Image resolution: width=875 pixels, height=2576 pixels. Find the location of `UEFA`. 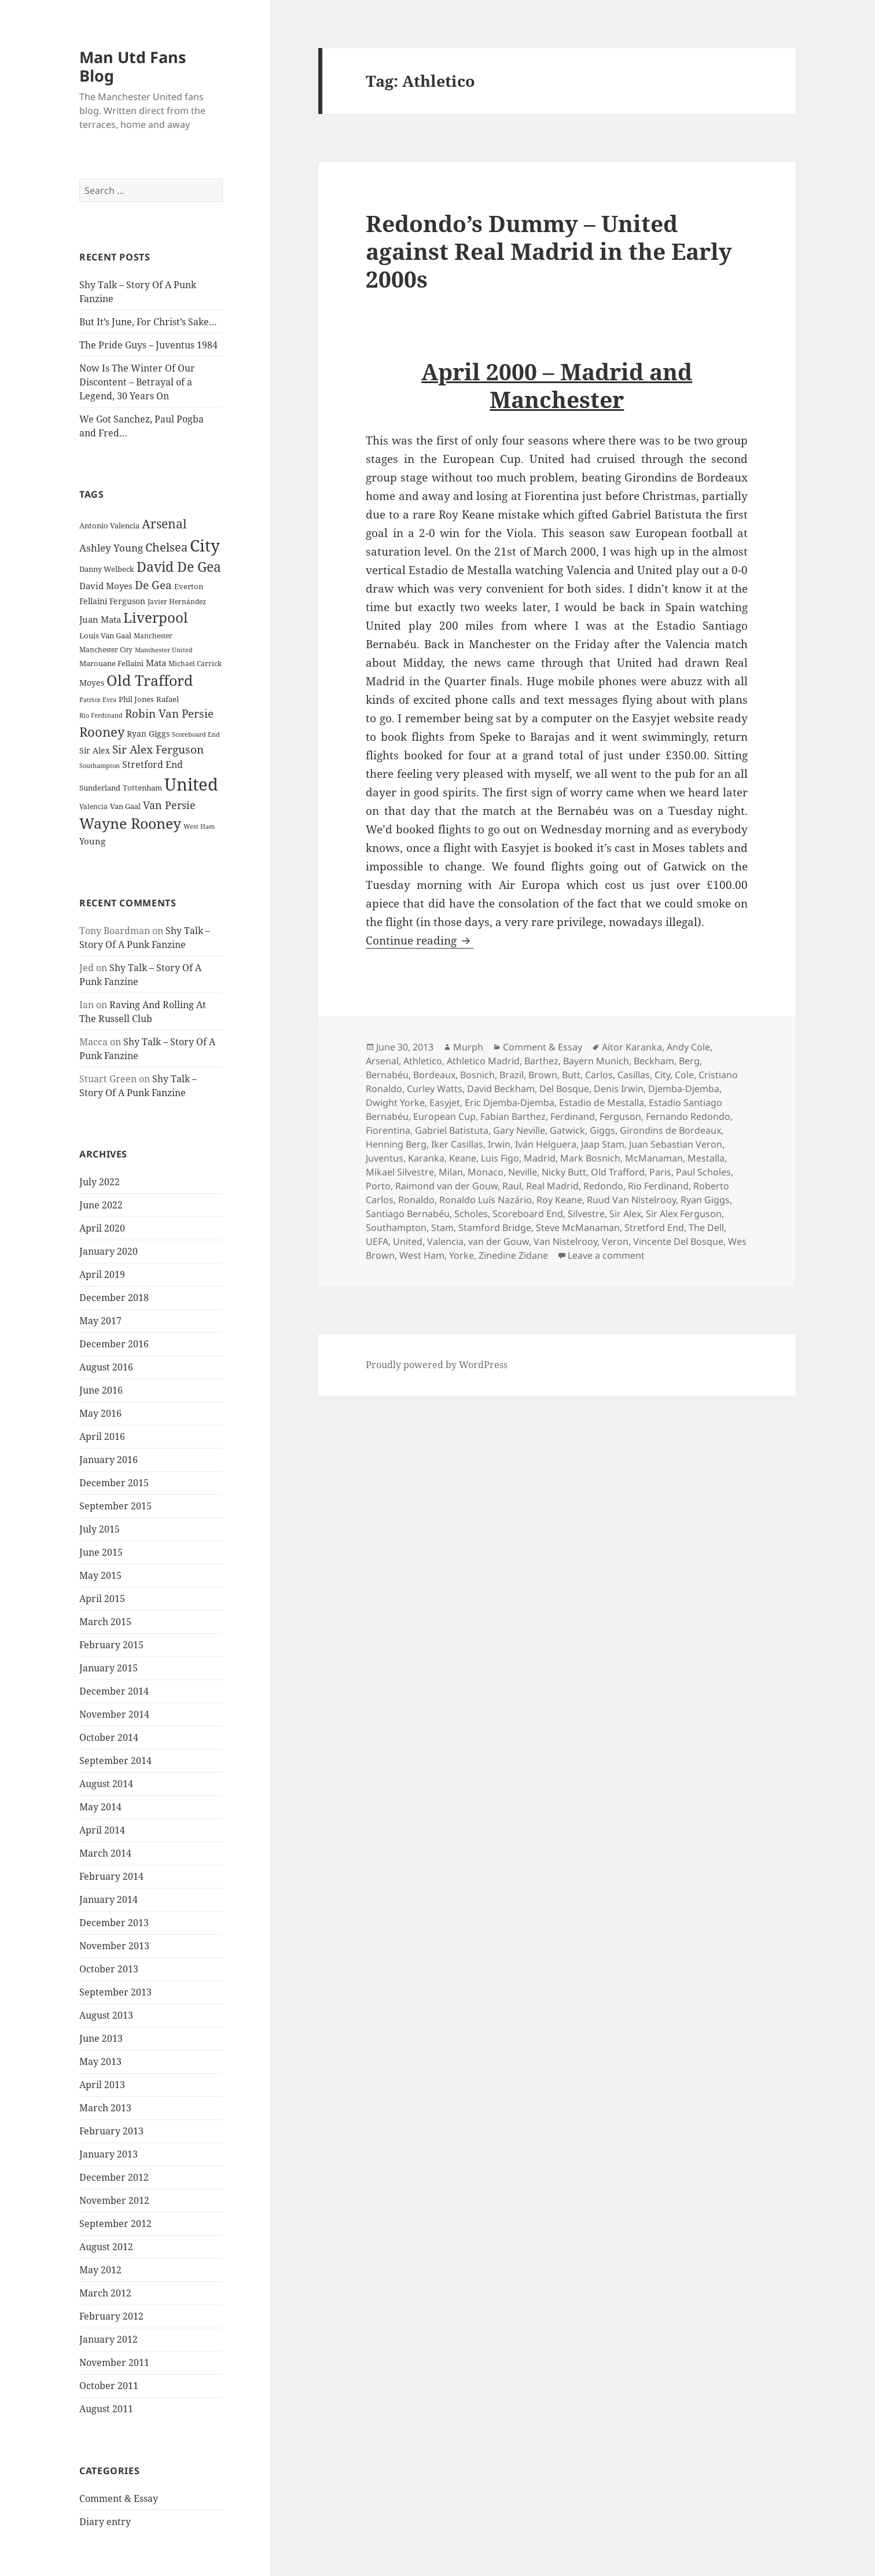

UEFA is located at coordinates (377, 1241).